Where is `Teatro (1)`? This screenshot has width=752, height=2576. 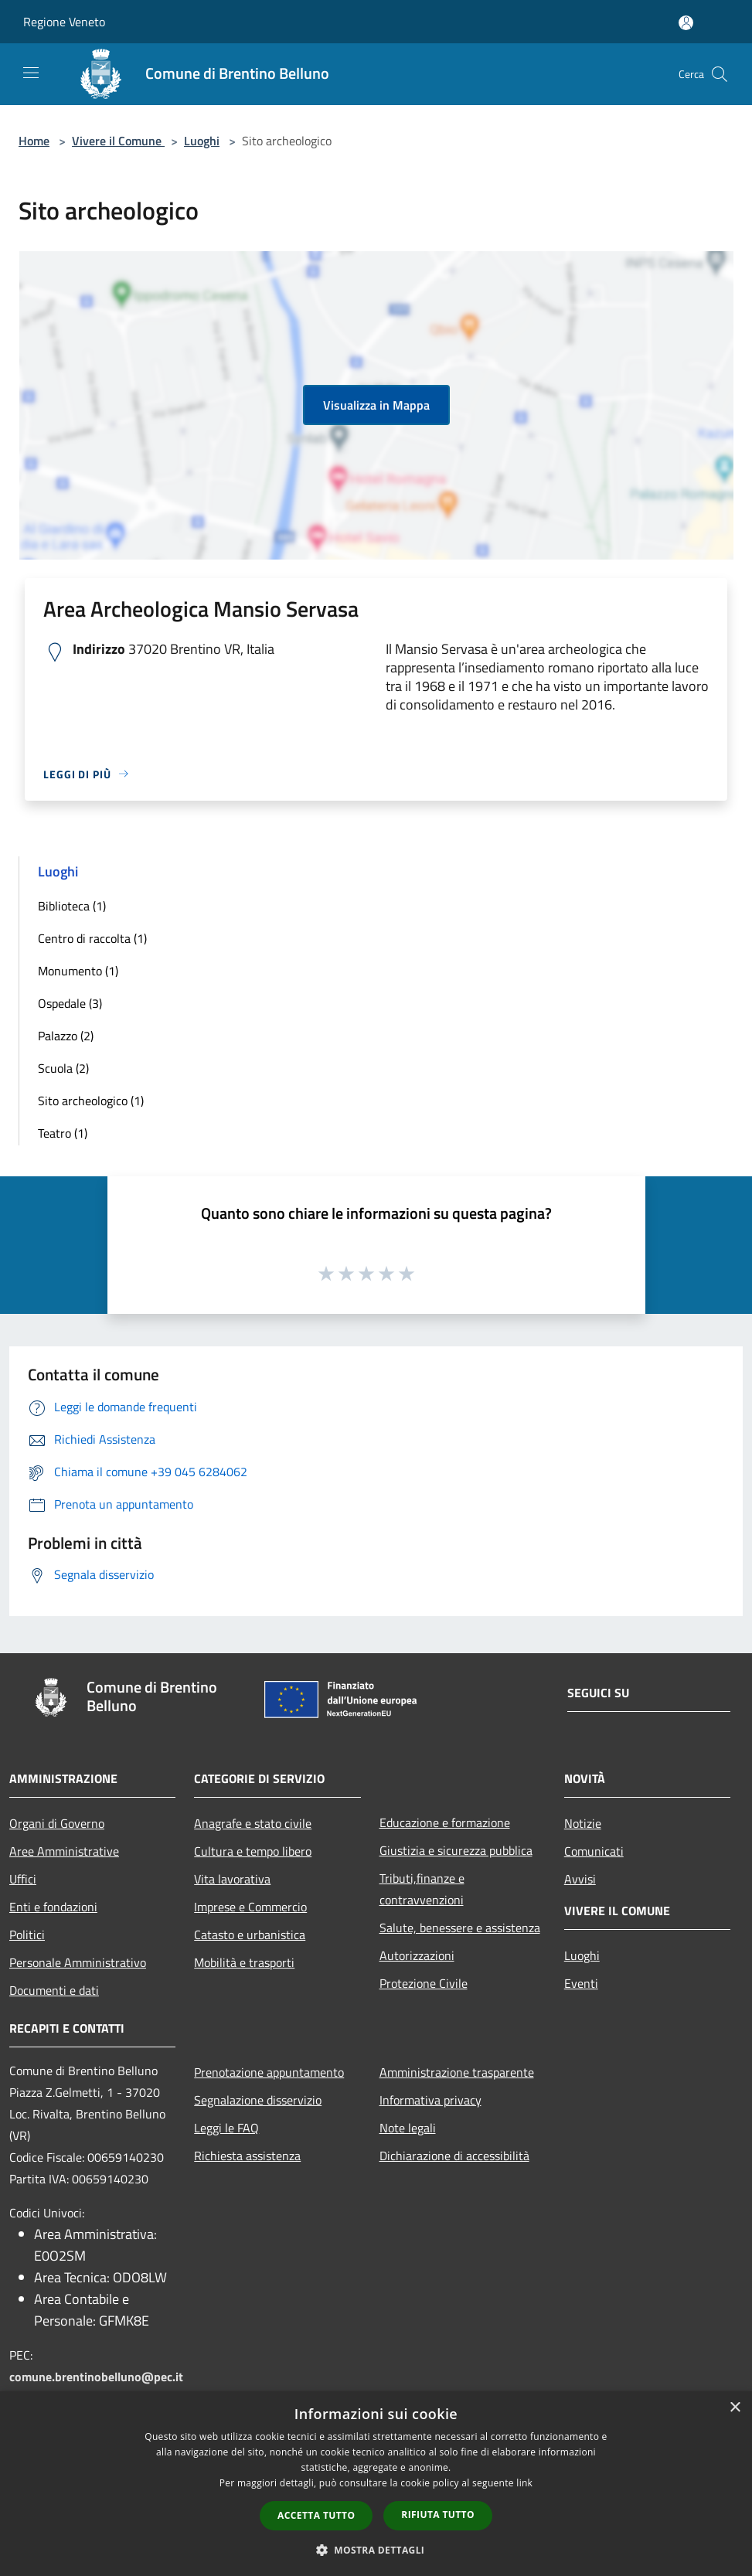 Teatro (1) is located at coordinates (62, 1133).